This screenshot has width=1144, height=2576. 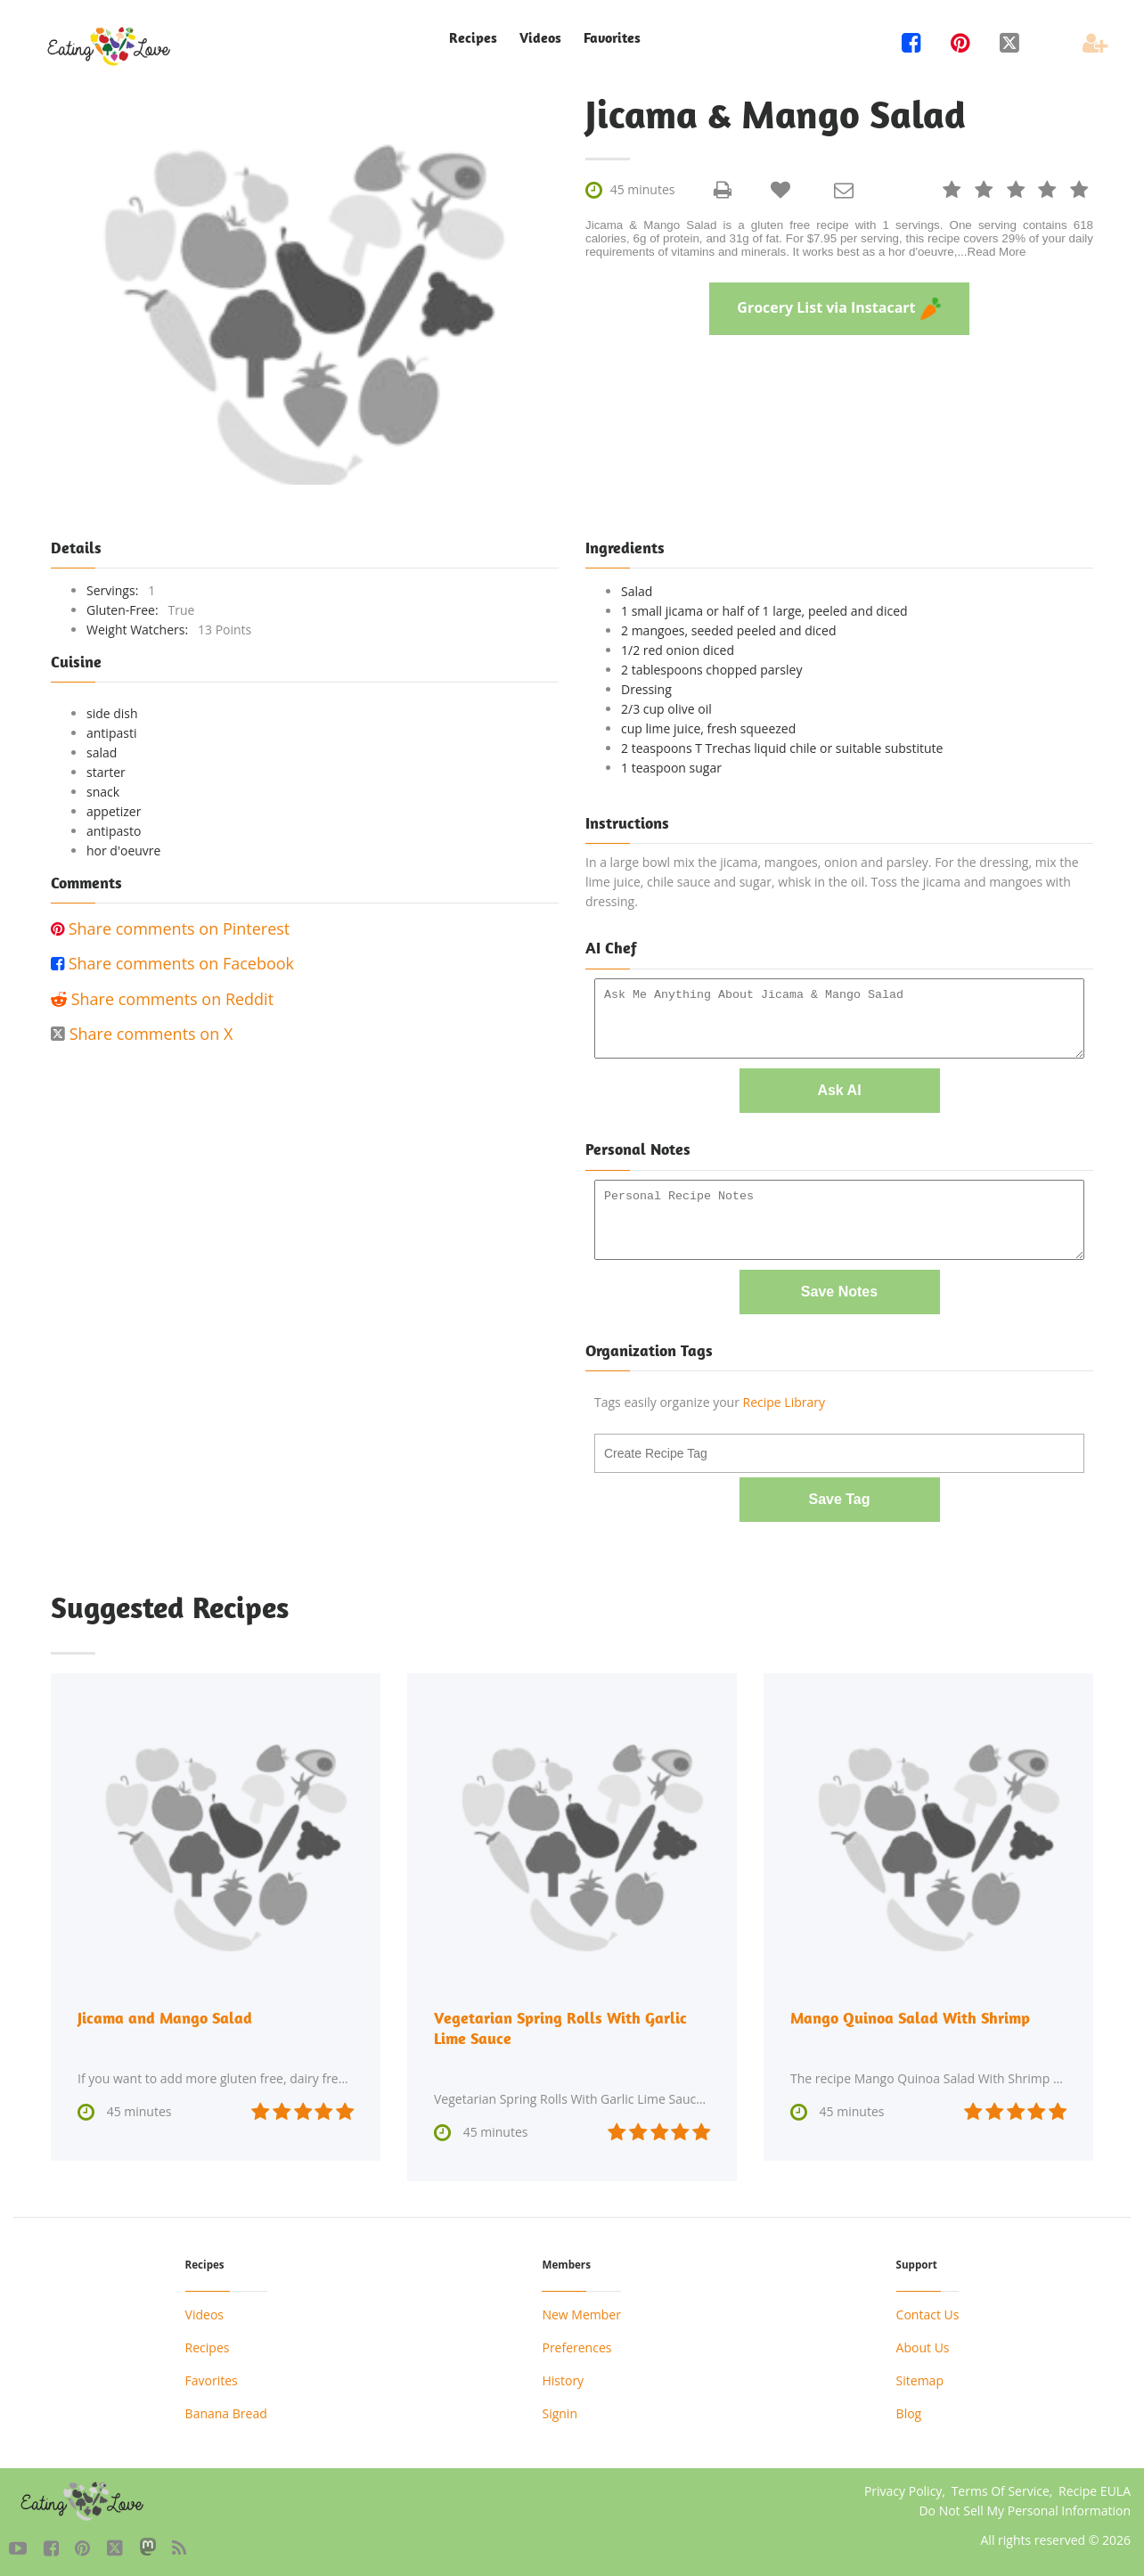 I want to click on Privacy Policy, so click(x=903, y=2487).